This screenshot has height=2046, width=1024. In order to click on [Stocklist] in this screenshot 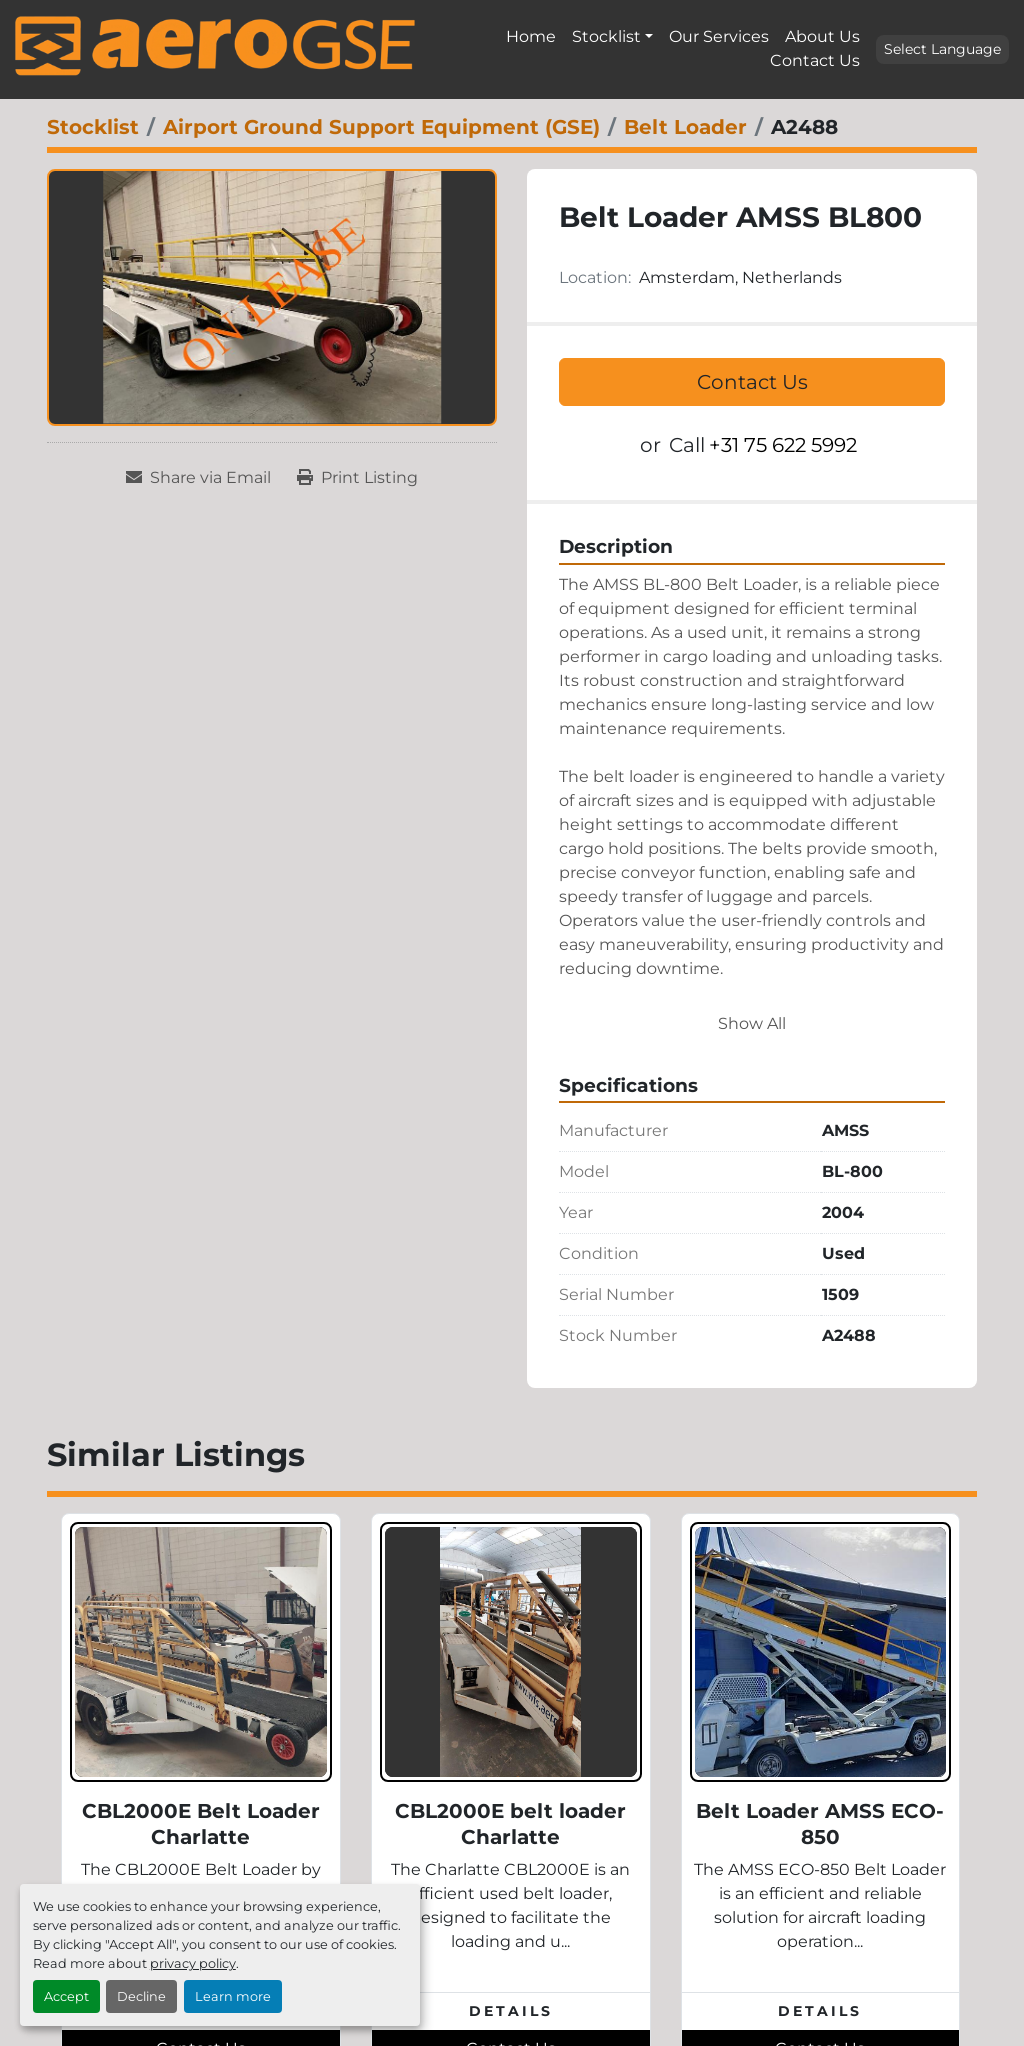, I will do `click(93, 127)`.